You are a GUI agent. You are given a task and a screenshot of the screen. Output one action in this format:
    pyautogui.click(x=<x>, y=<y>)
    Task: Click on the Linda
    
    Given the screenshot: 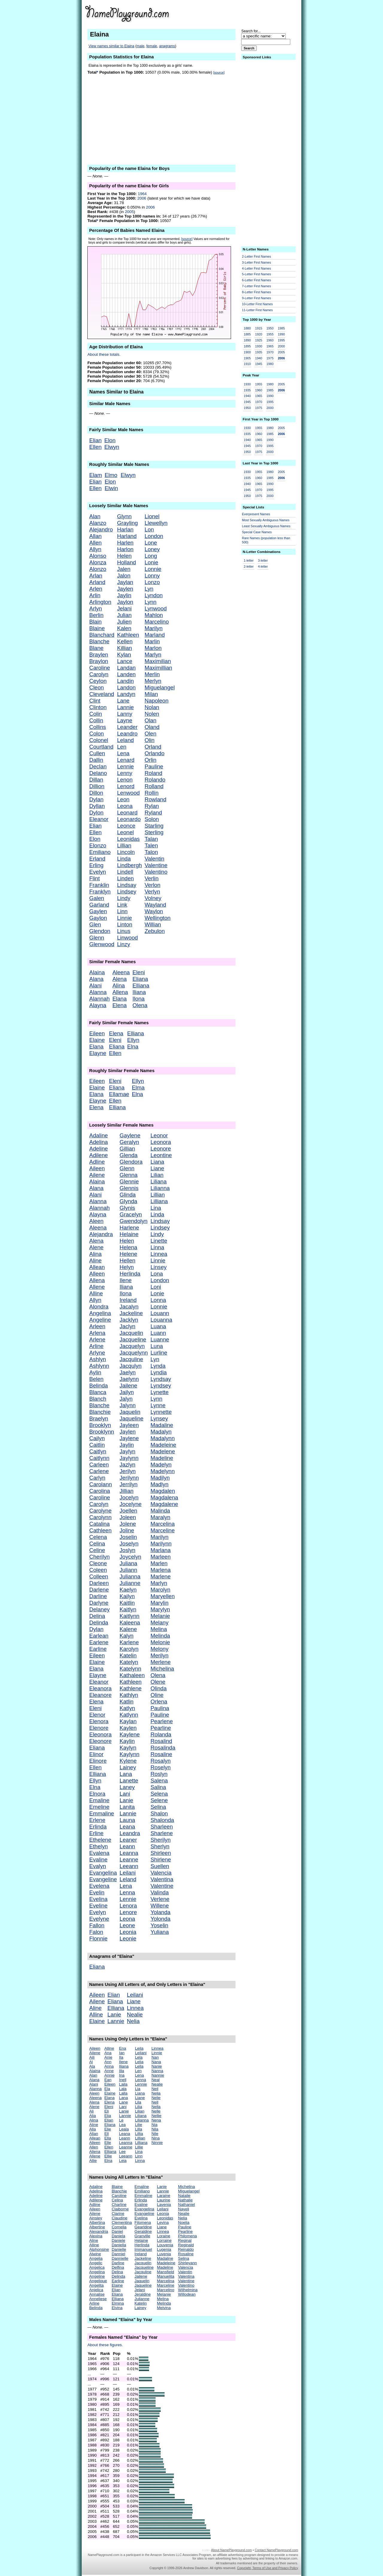 What is the action you would take?
    pyautogui.click(x=124, y=858)
    